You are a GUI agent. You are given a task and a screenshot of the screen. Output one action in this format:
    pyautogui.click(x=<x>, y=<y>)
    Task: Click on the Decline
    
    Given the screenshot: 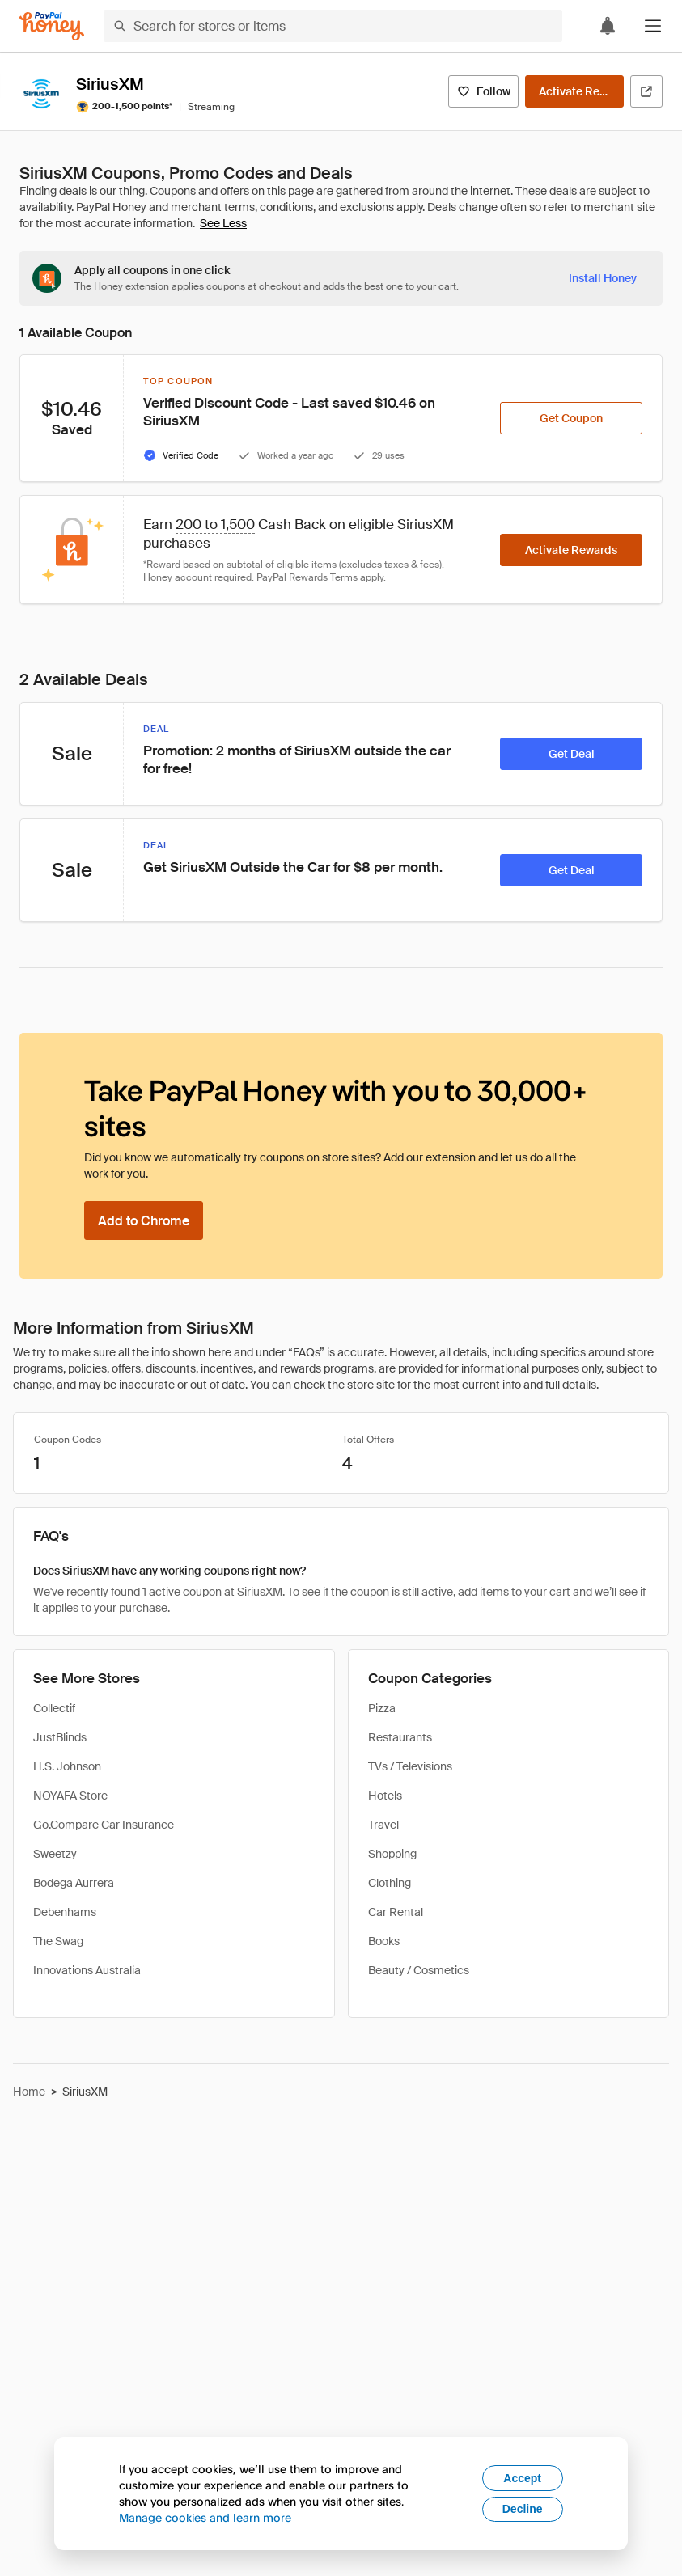 What is the action you would take?
    pyautogui.click(x=522, y=2508)
    